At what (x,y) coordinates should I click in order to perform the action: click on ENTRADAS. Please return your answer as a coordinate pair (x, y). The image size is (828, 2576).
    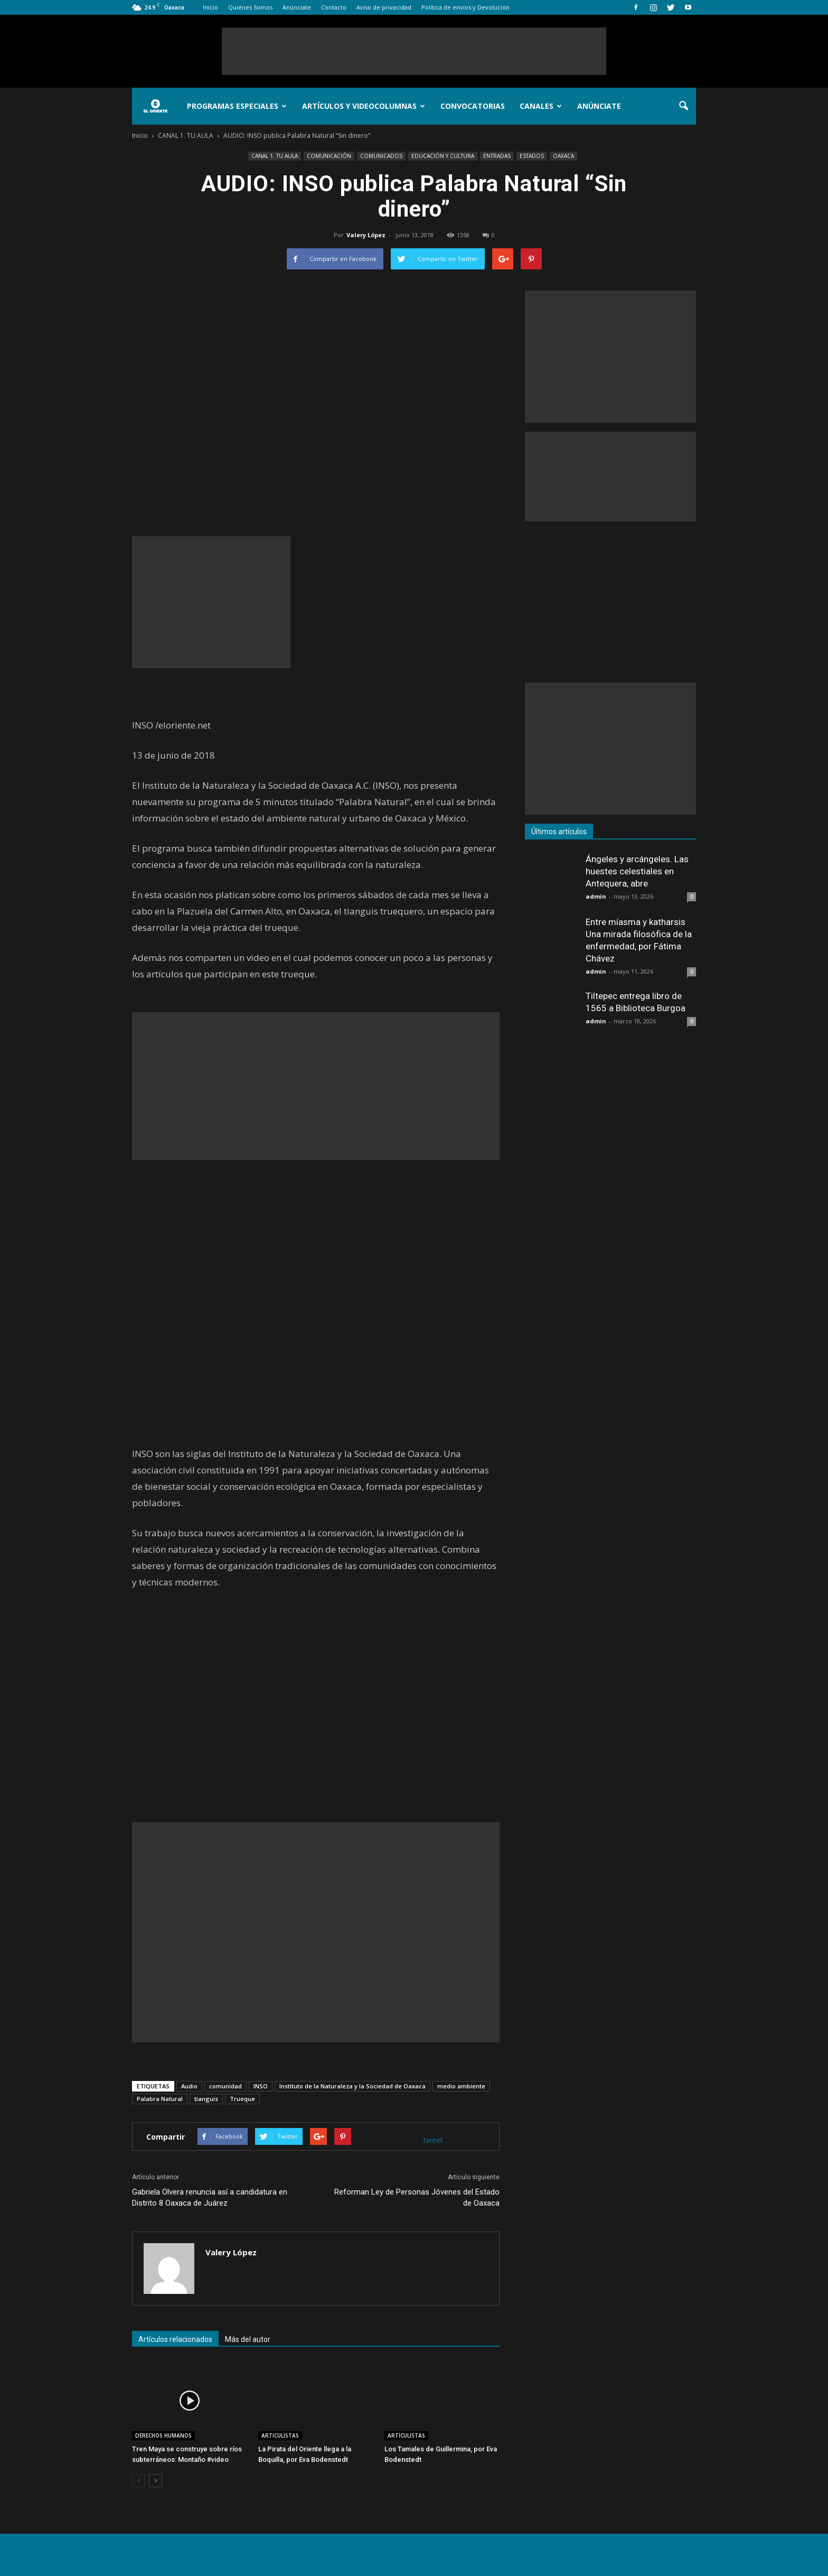
    Looking at the image, I should click on (497, 156).